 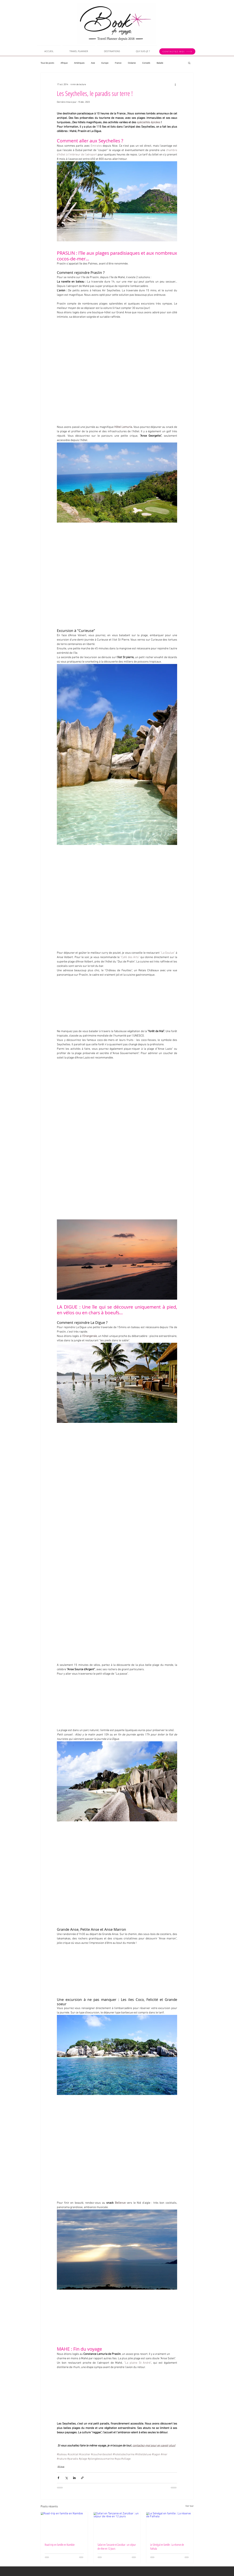 What do you see at coordinates (189, 63) in the screenshot?
I see `[button]` at bounding box center [189, 63].